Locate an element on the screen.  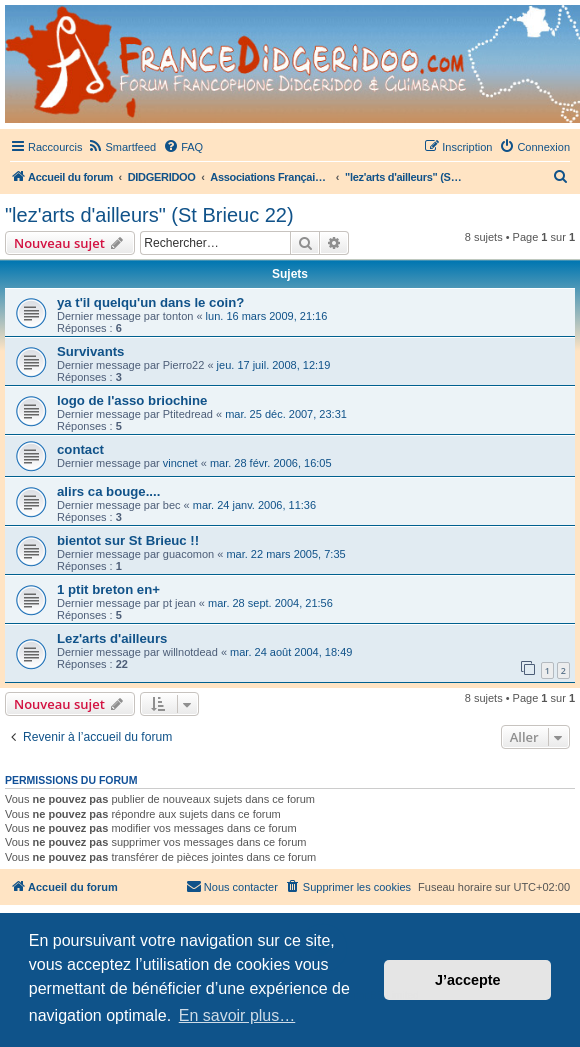
contact is located at coordinates (80, 449).